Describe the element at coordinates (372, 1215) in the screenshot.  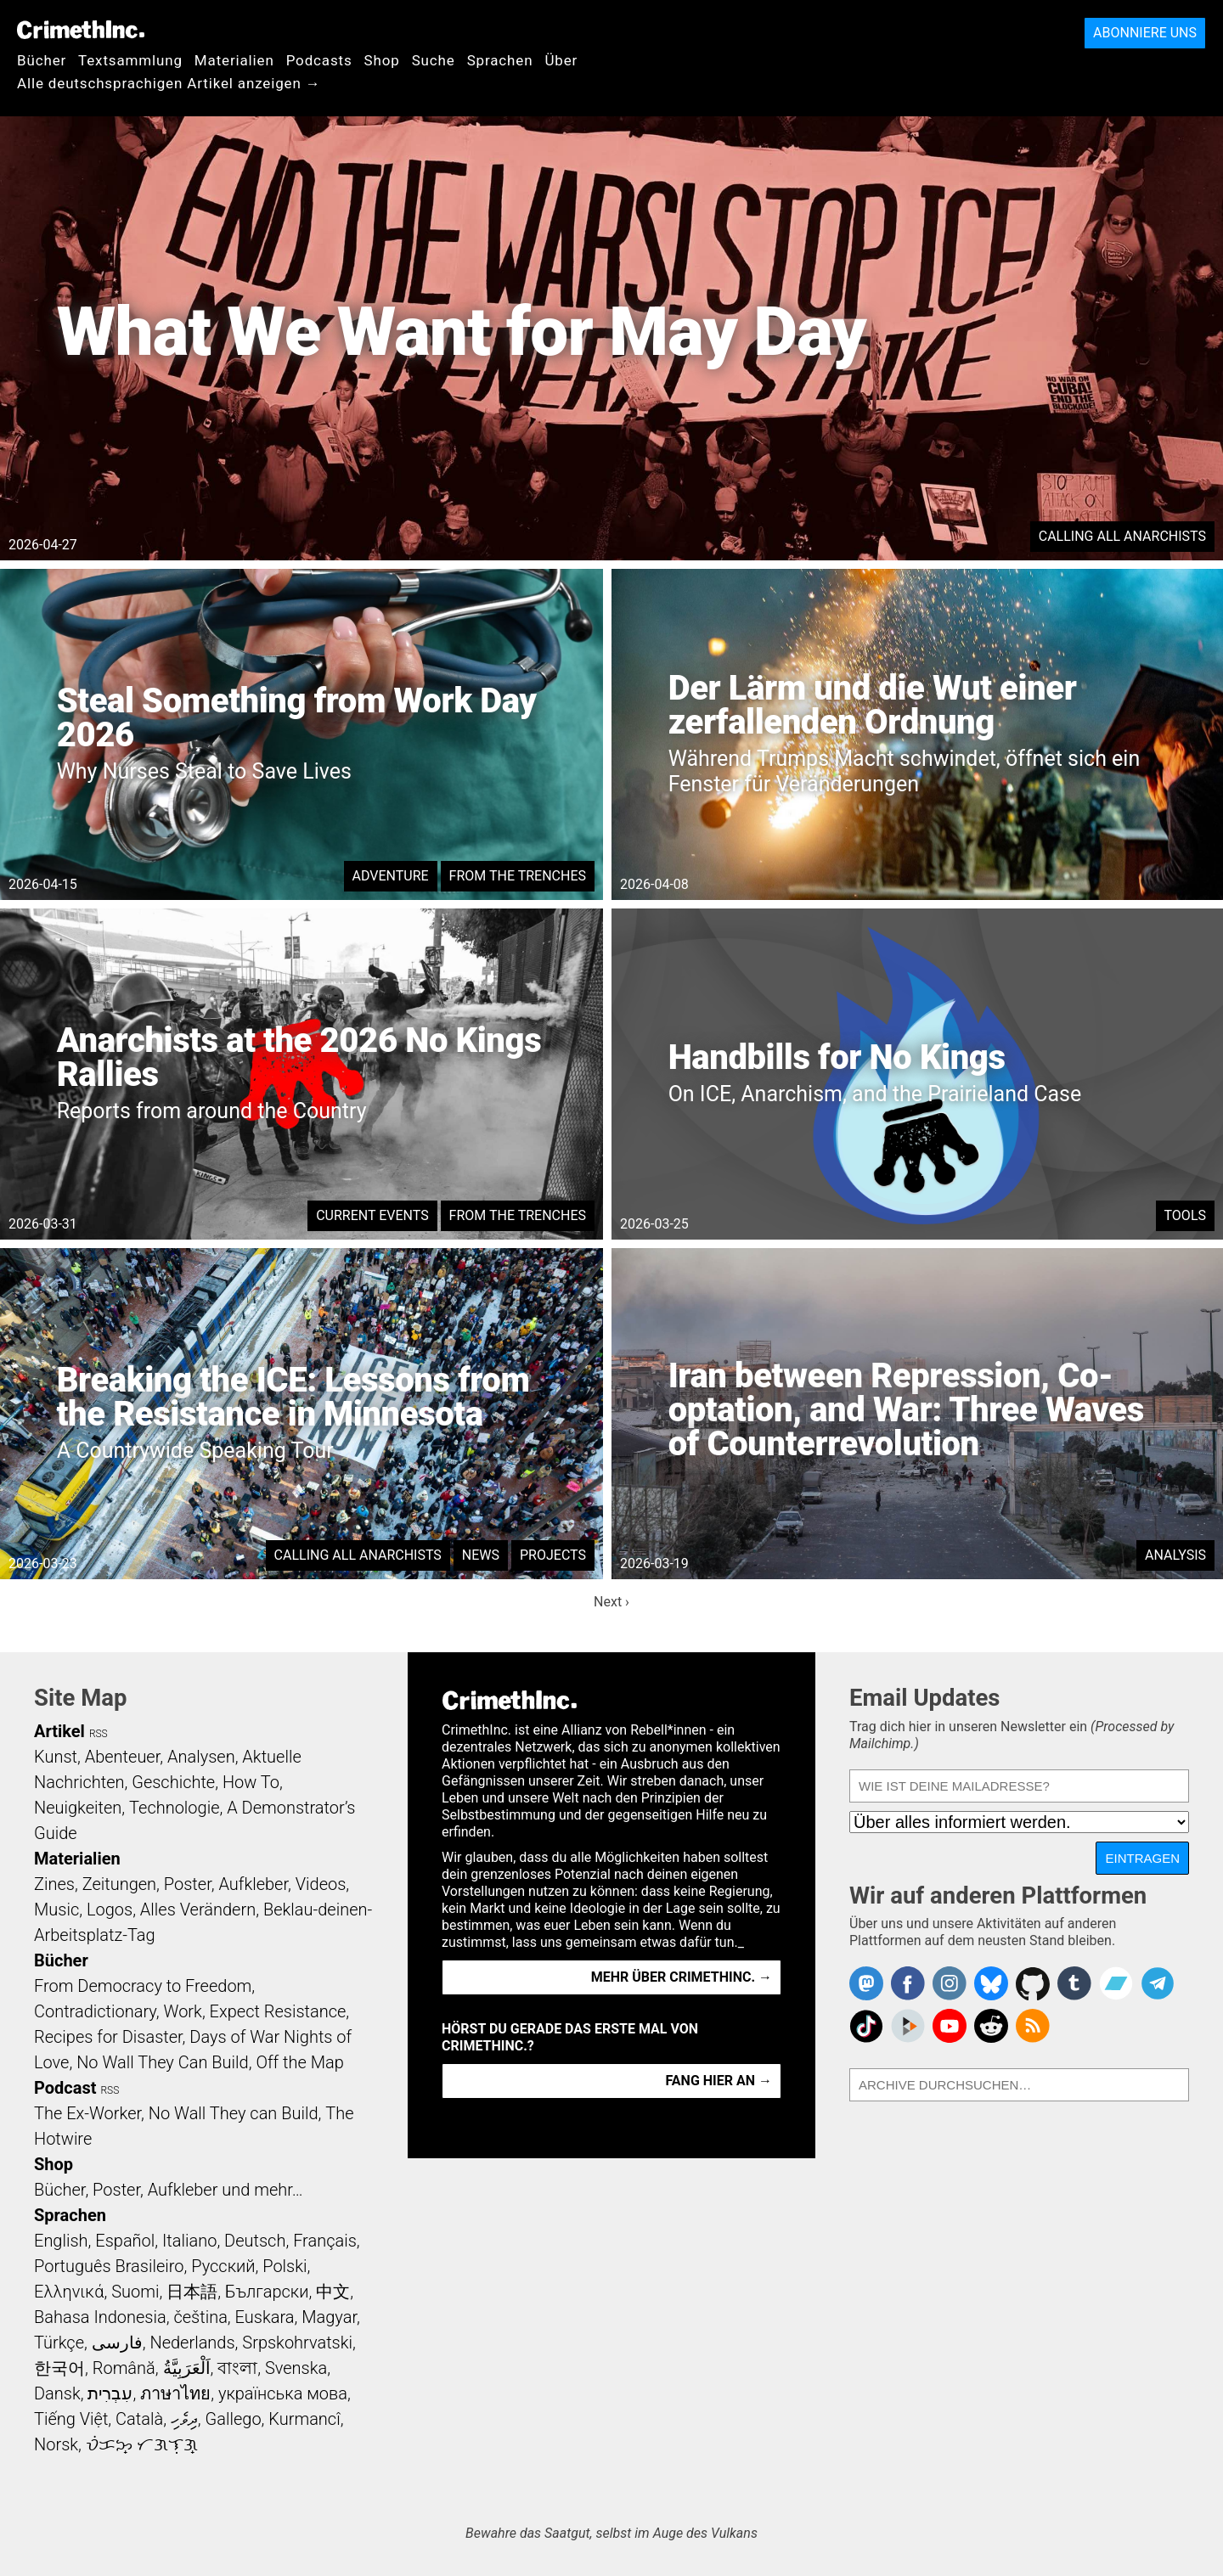
I see `Current Events` at that location.